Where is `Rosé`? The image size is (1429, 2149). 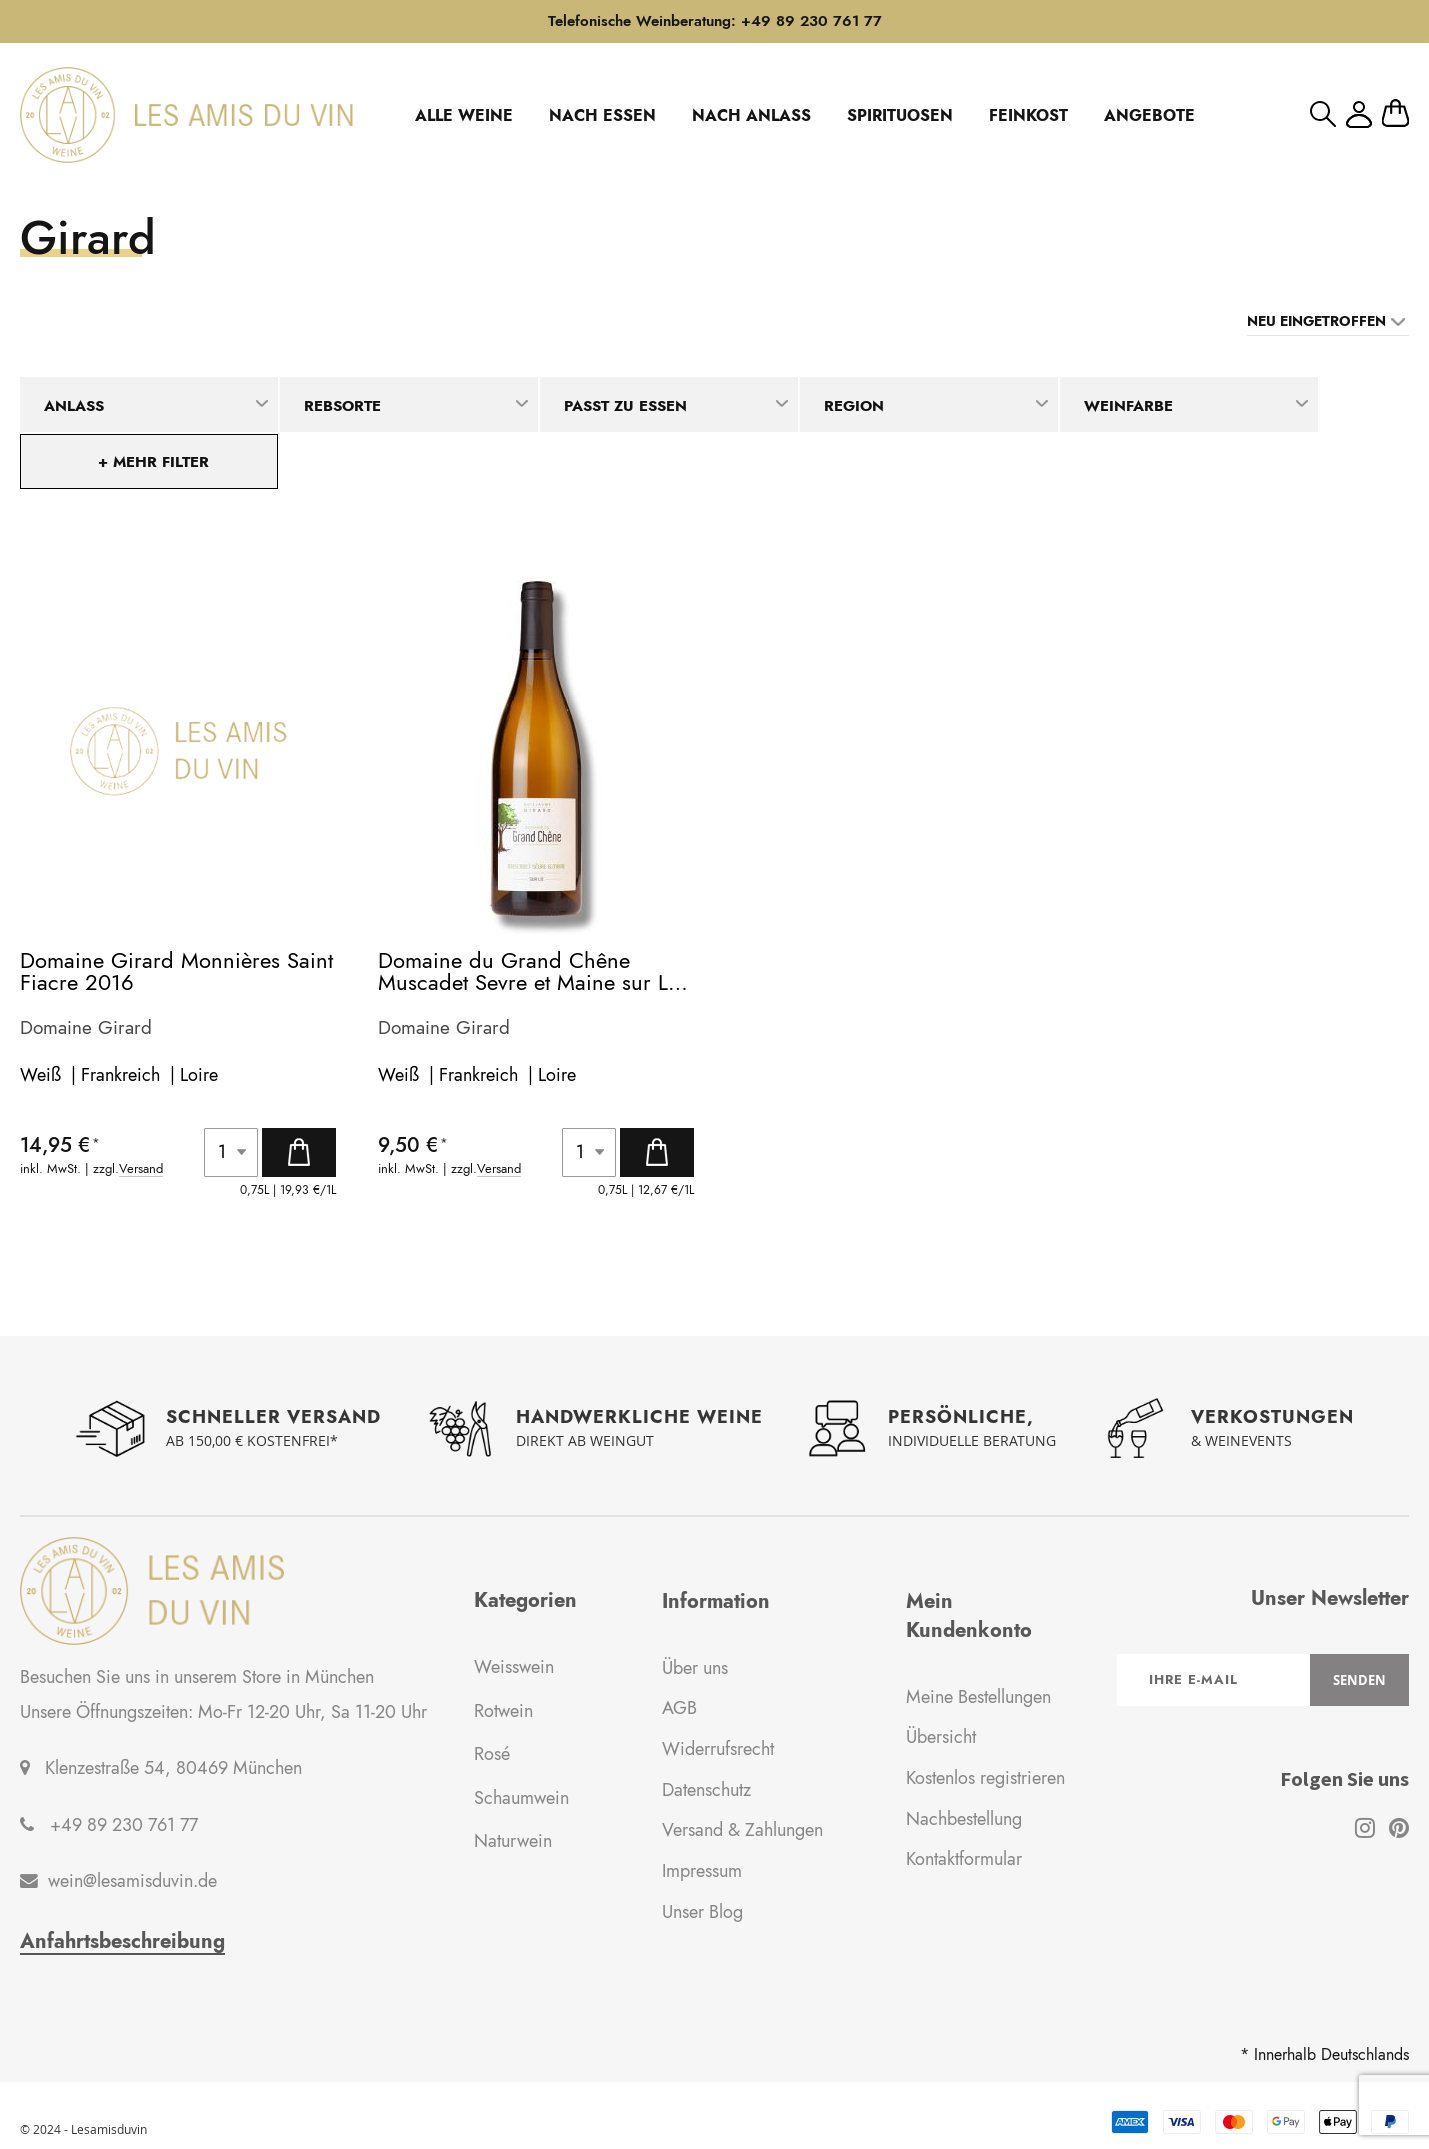 Rosé is located at coordinates (492, 1754).